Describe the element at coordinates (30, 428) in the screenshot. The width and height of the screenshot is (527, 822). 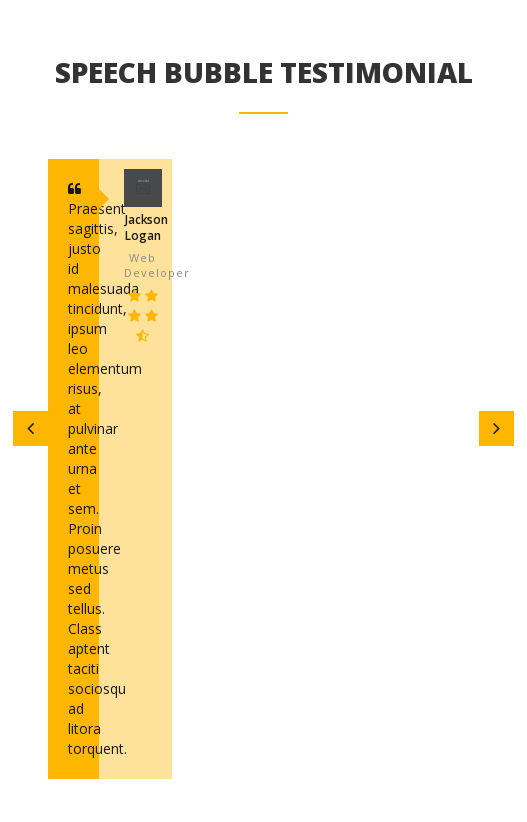
I see `[button]` at that location.